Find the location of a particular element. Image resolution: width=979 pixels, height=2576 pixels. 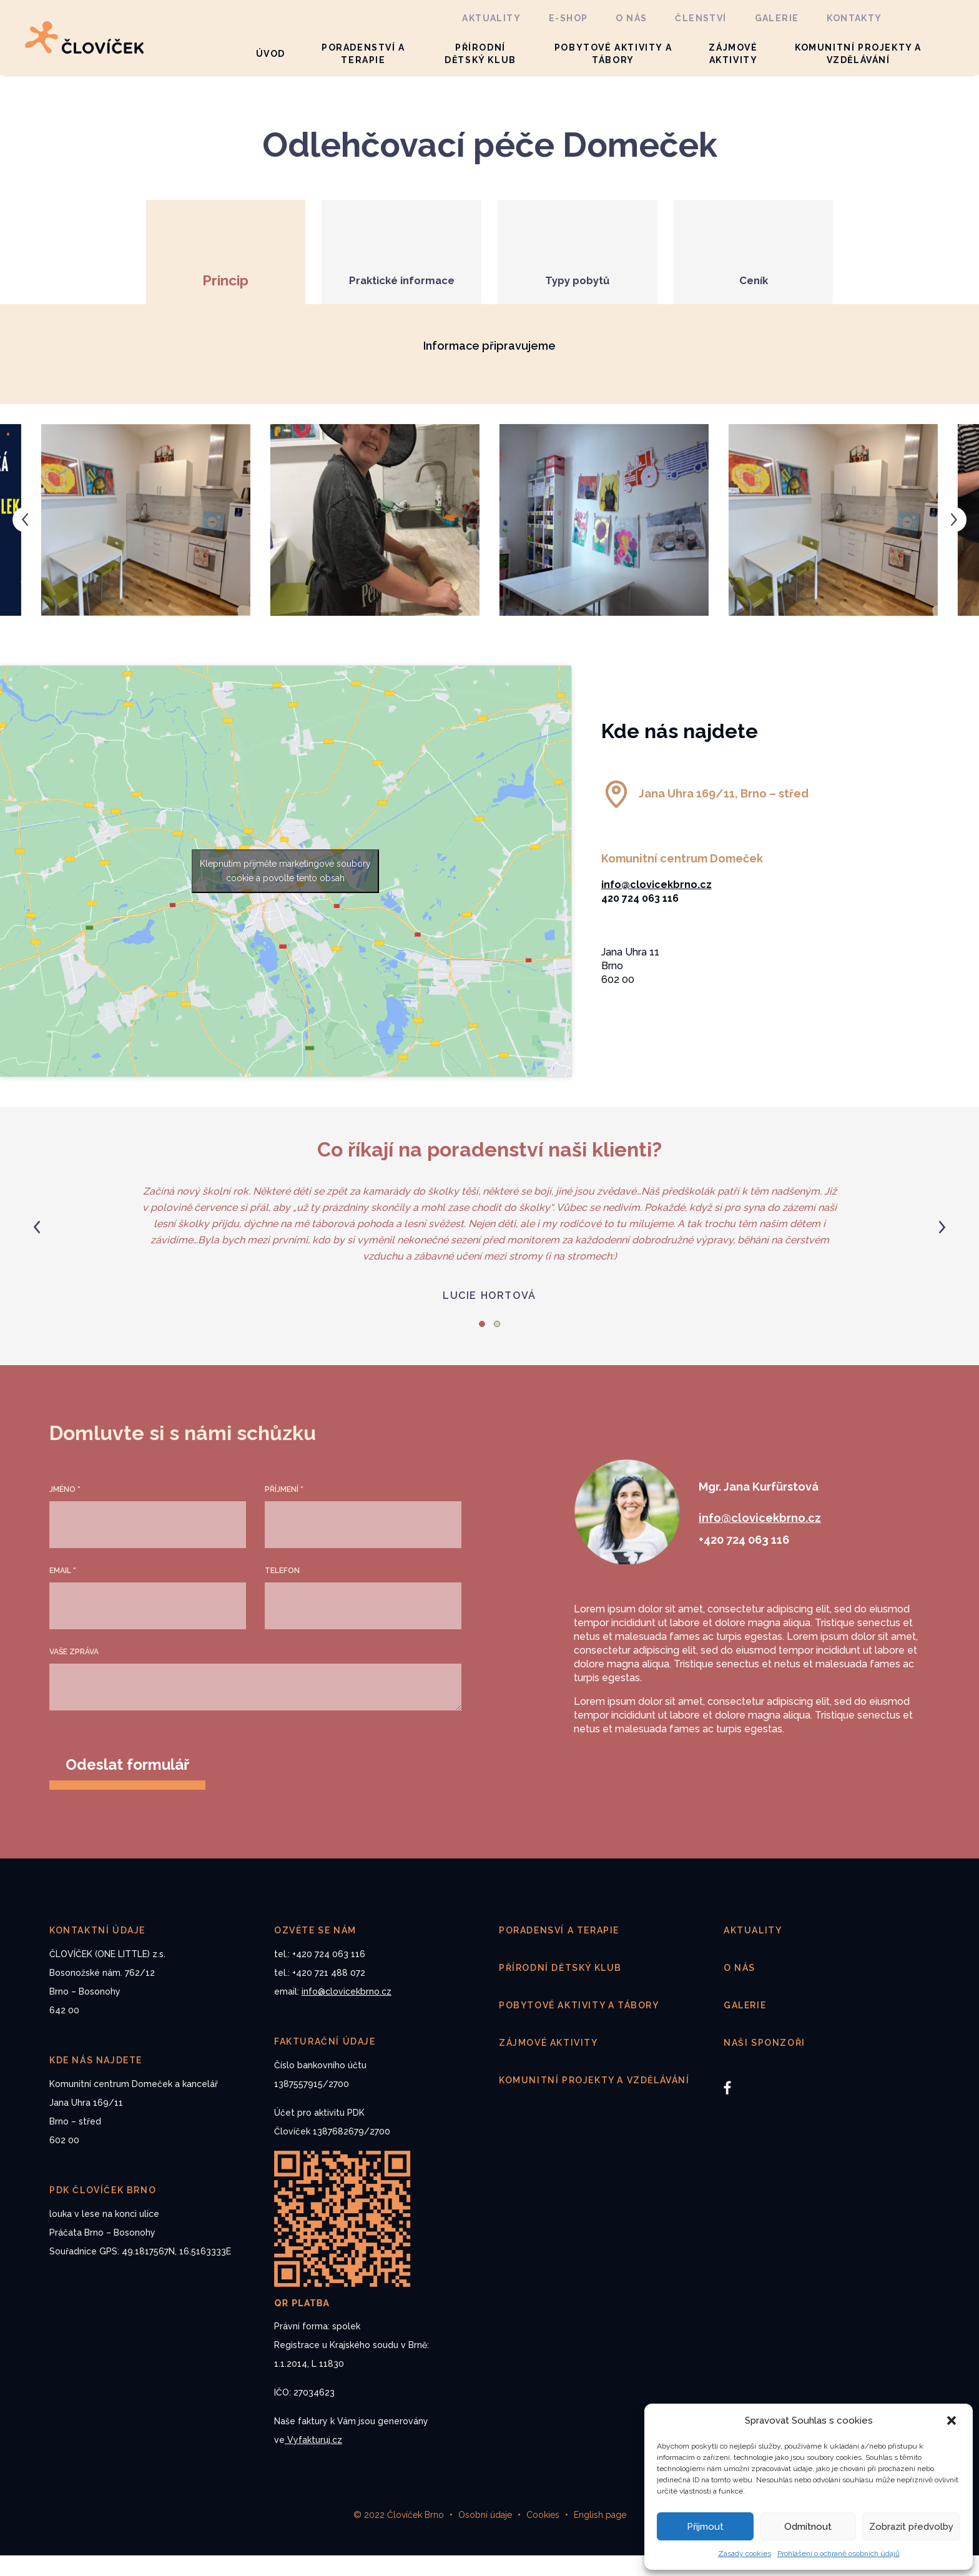

O nás is located at coordinates (631, 18).